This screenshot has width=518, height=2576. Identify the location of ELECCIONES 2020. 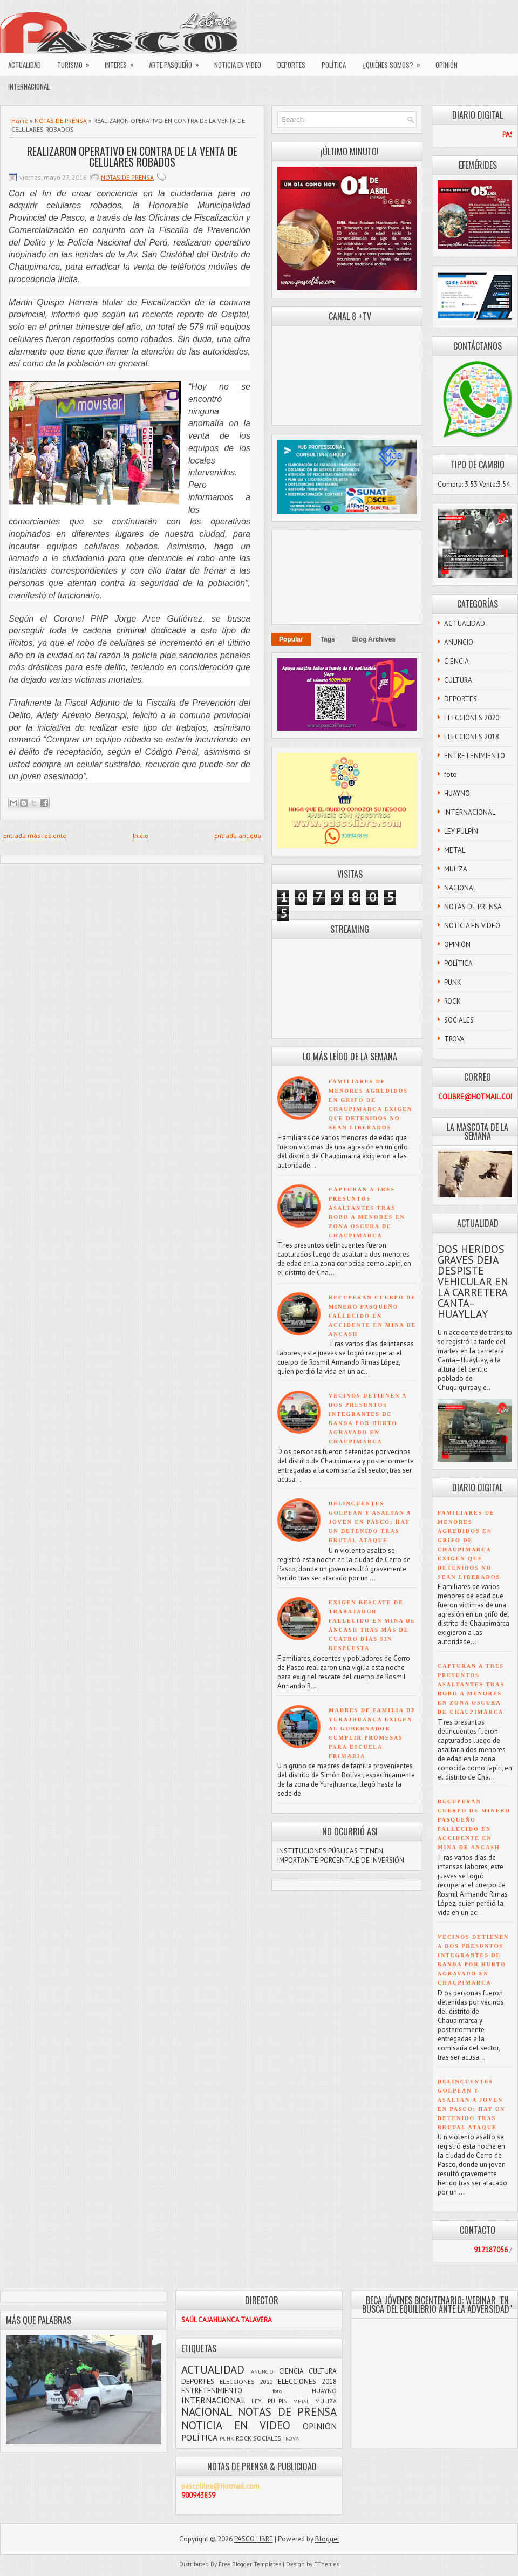
(471, 718).